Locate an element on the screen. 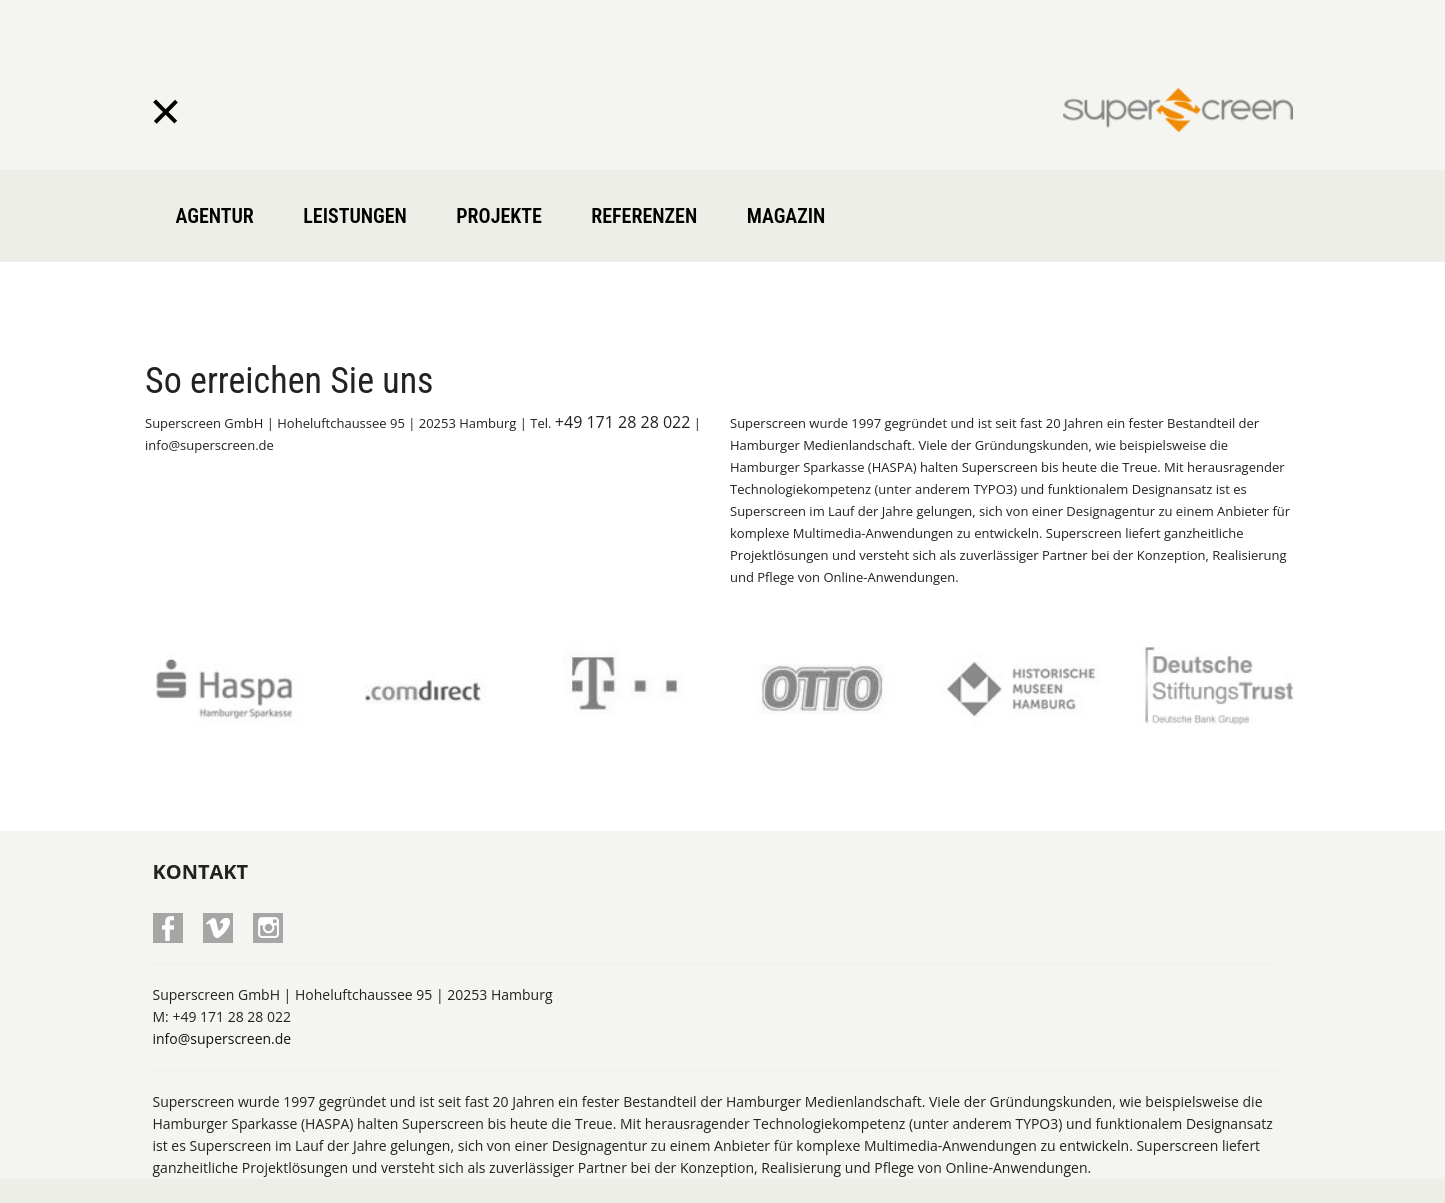 The height and width of the screenshot is (1203, 1445). Referenzen is located at coordinates (644, 216).